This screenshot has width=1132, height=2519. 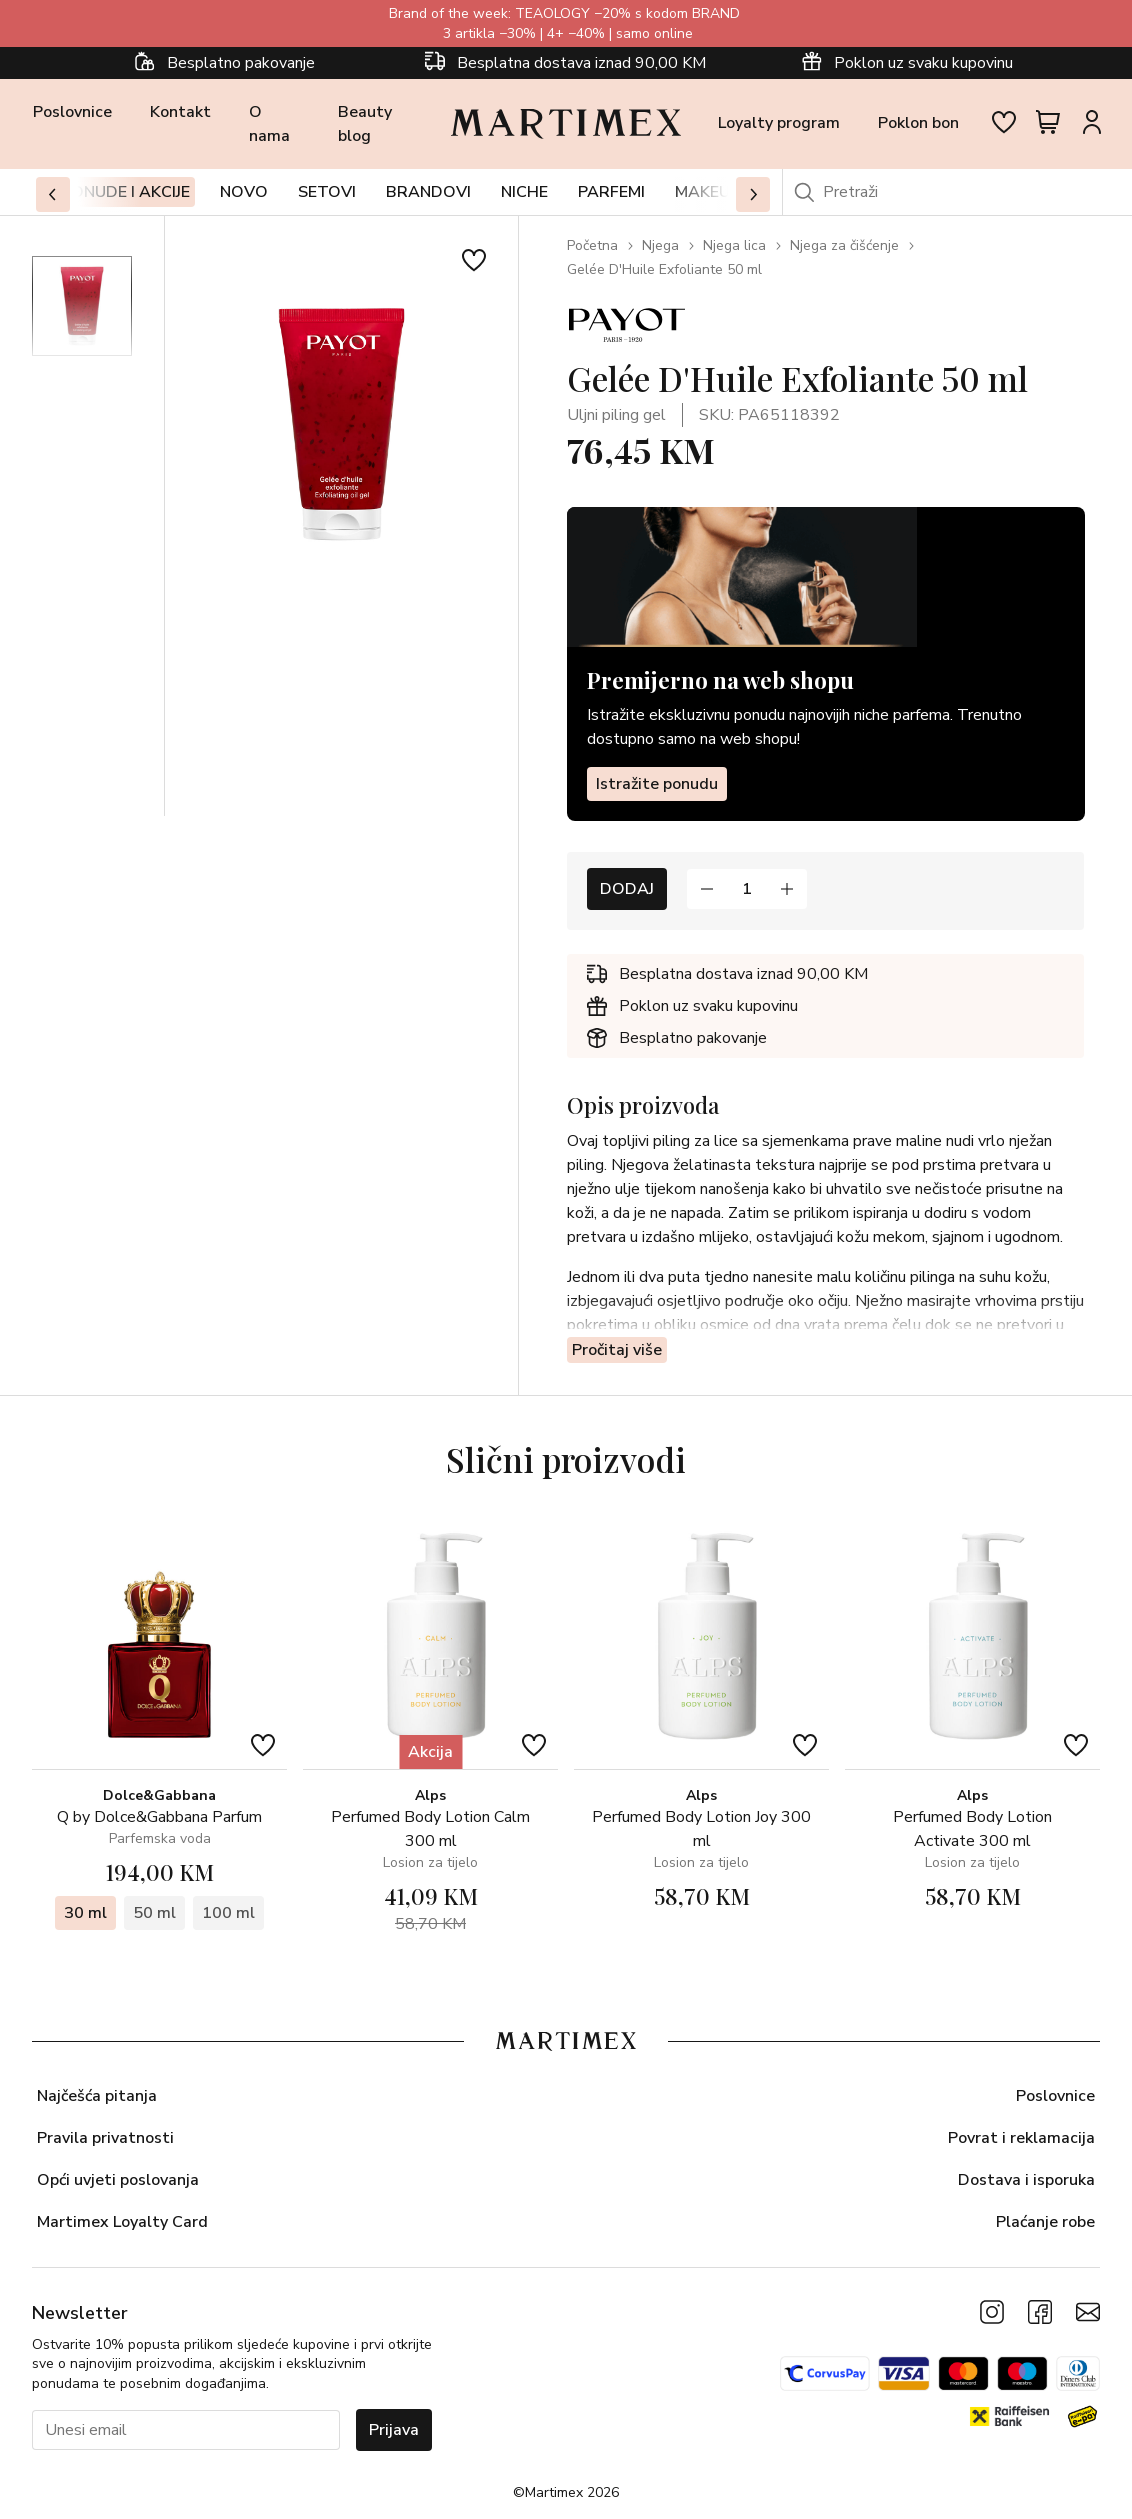 I want to click on Povrat i reklamacija, so click(x=1021, y=2138).